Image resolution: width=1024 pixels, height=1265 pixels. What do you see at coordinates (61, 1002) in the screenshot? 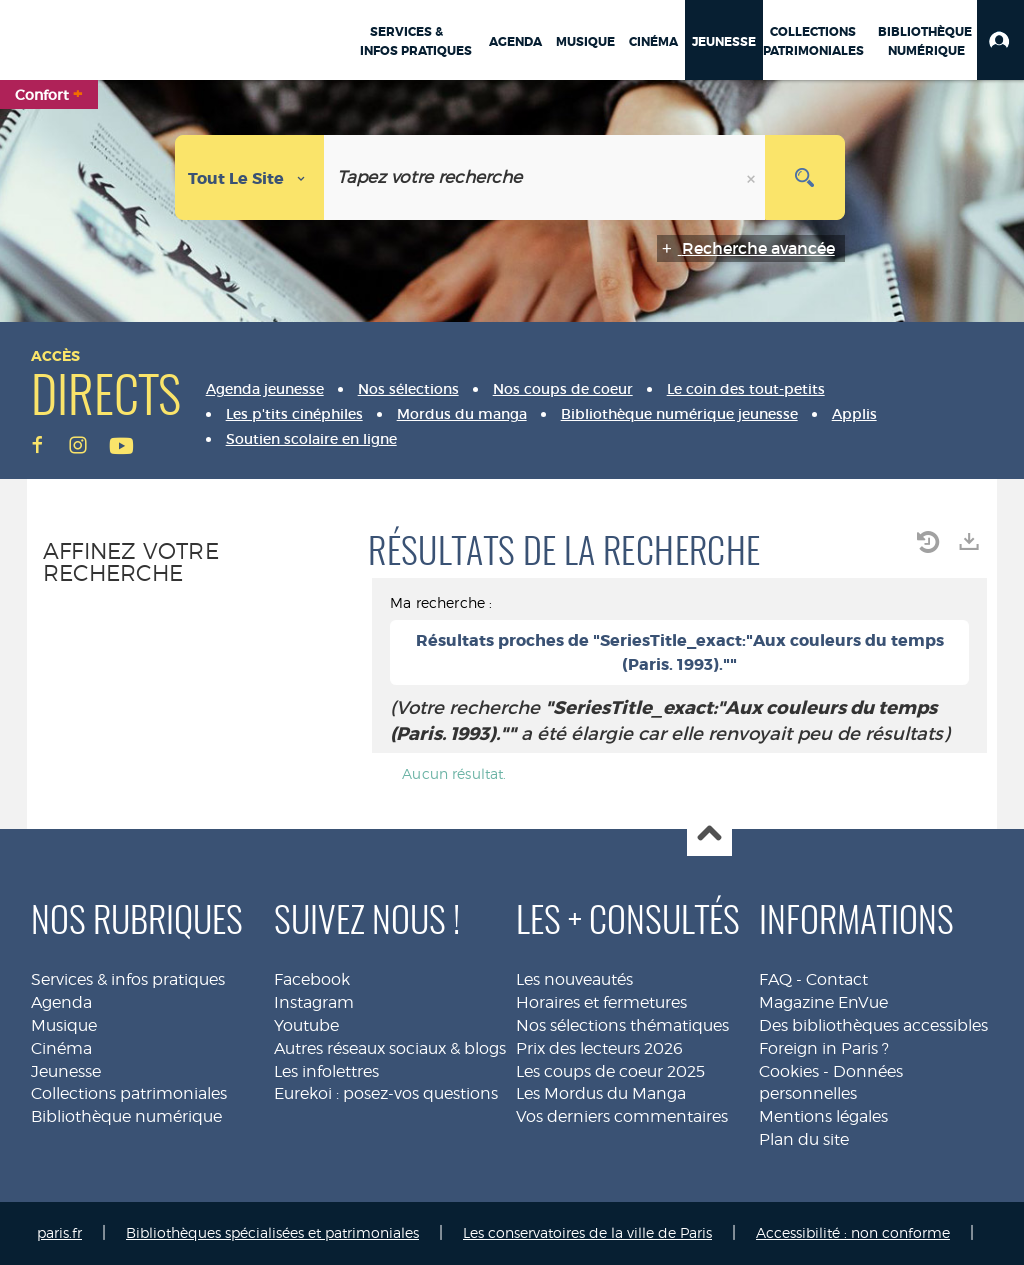
I see `Agenda` at bounding box center [61, 1002].